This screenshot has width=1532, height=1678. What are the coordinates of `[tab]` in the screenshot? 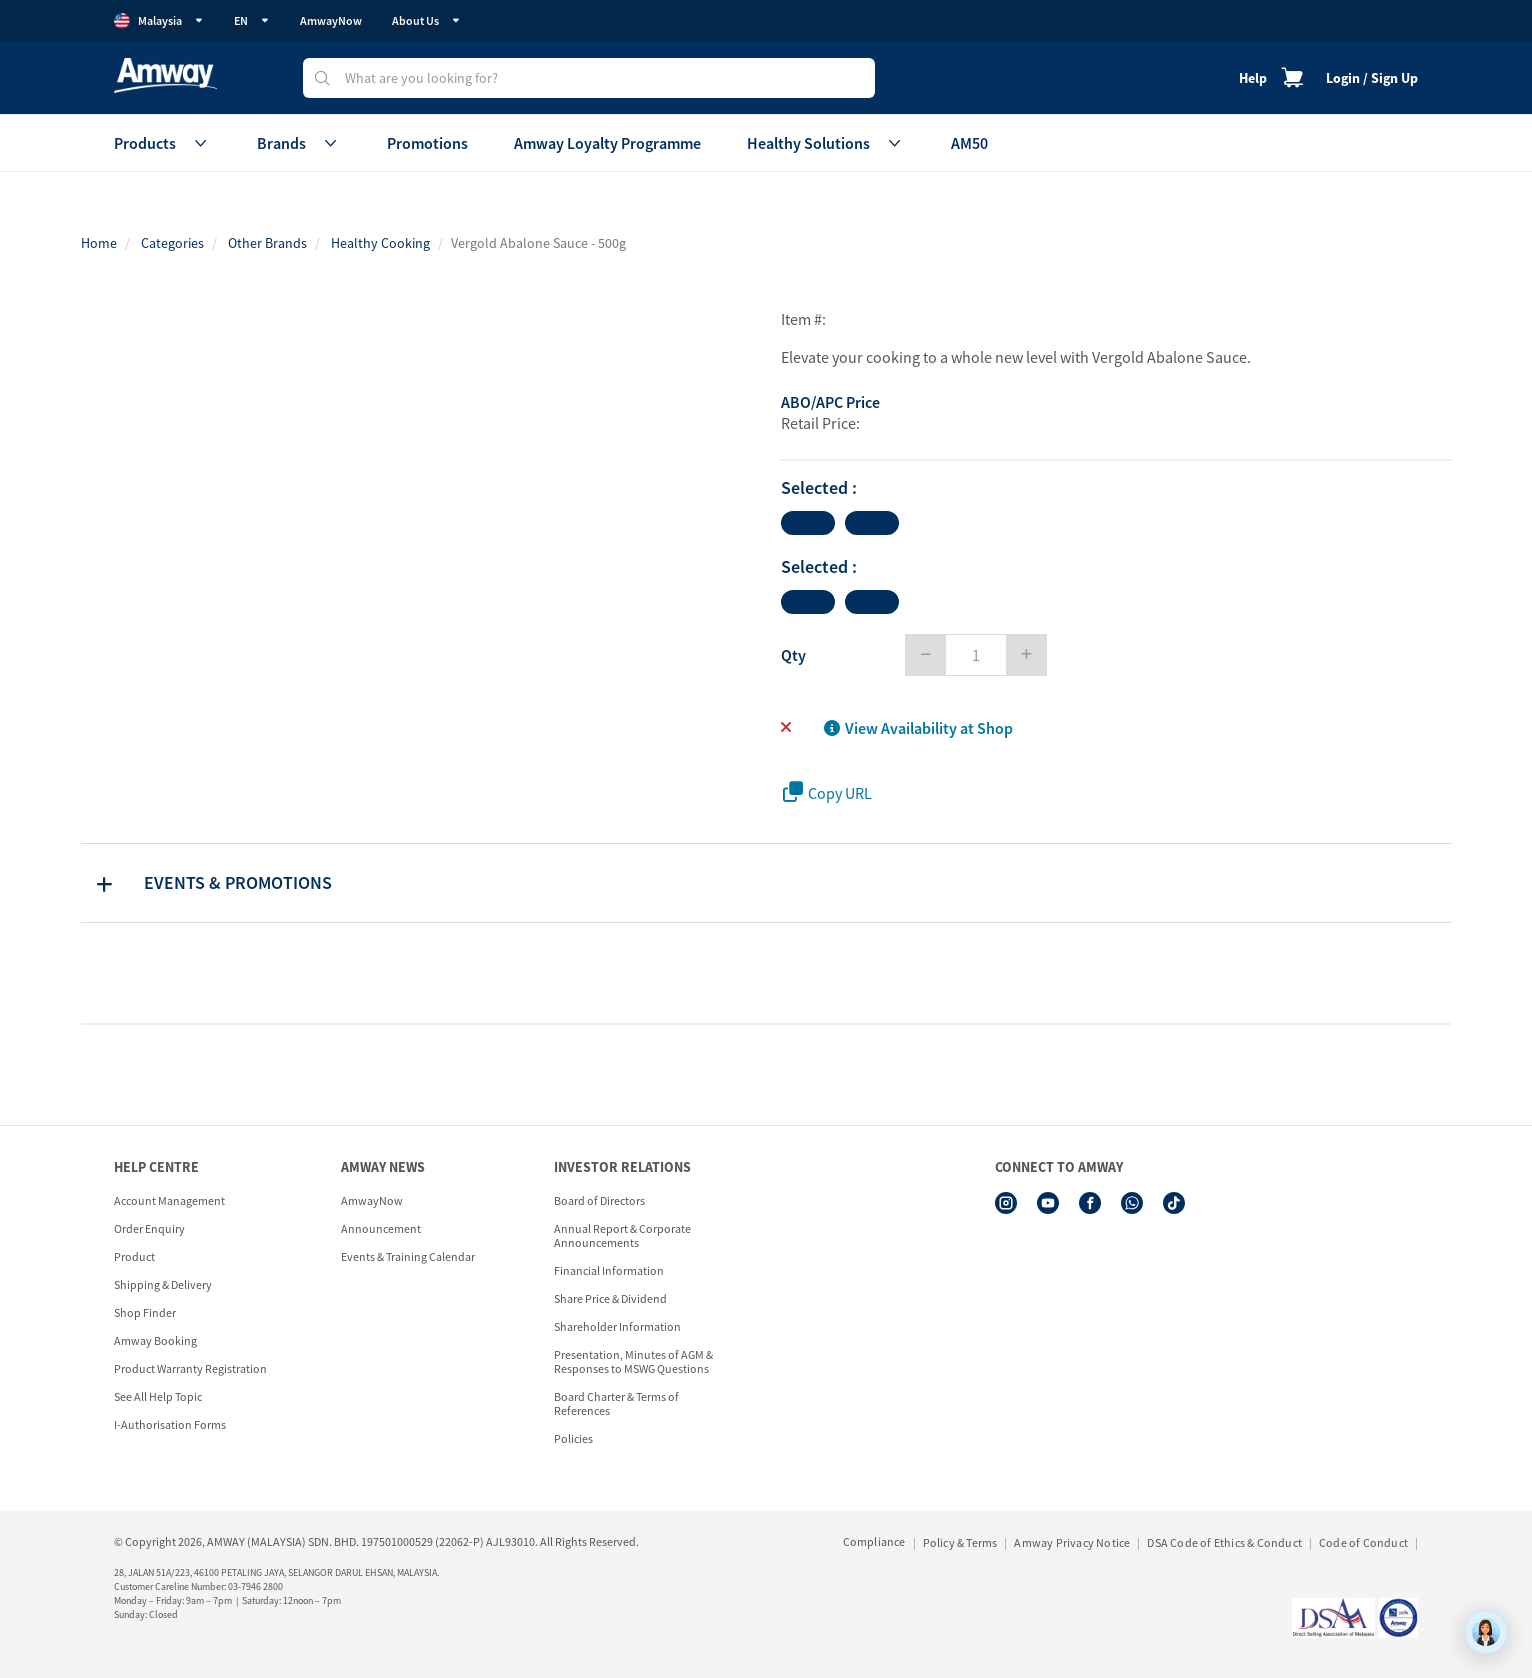 It's located at (766, 883).